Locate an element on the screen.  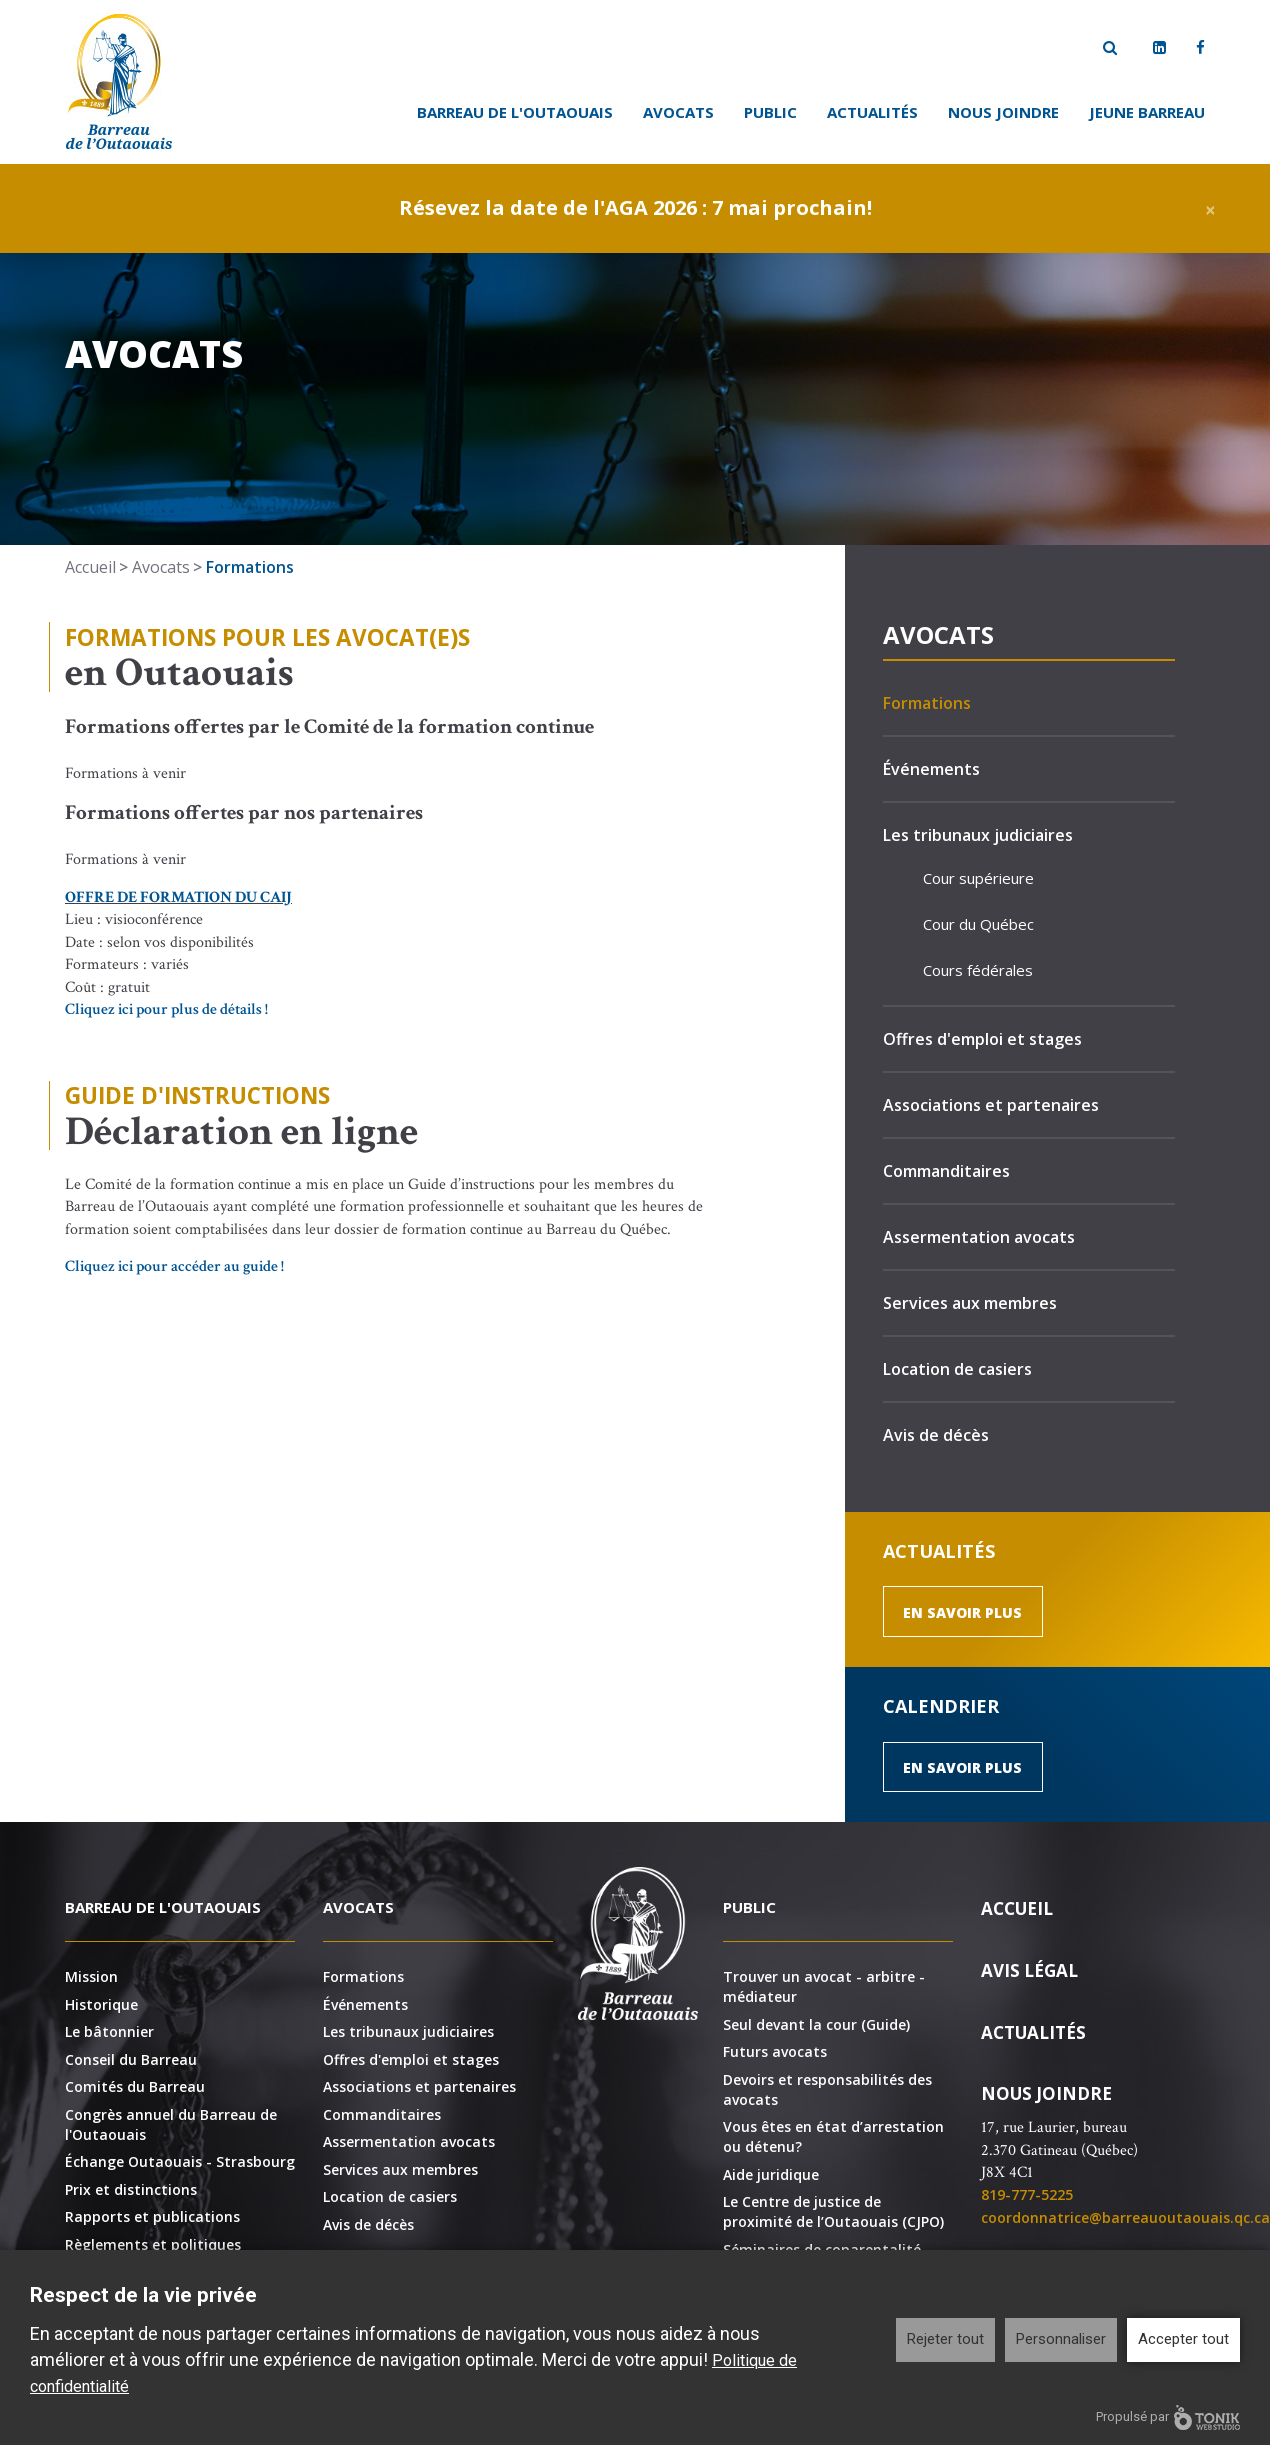
[Close] is located at coordinates (1210, 208).